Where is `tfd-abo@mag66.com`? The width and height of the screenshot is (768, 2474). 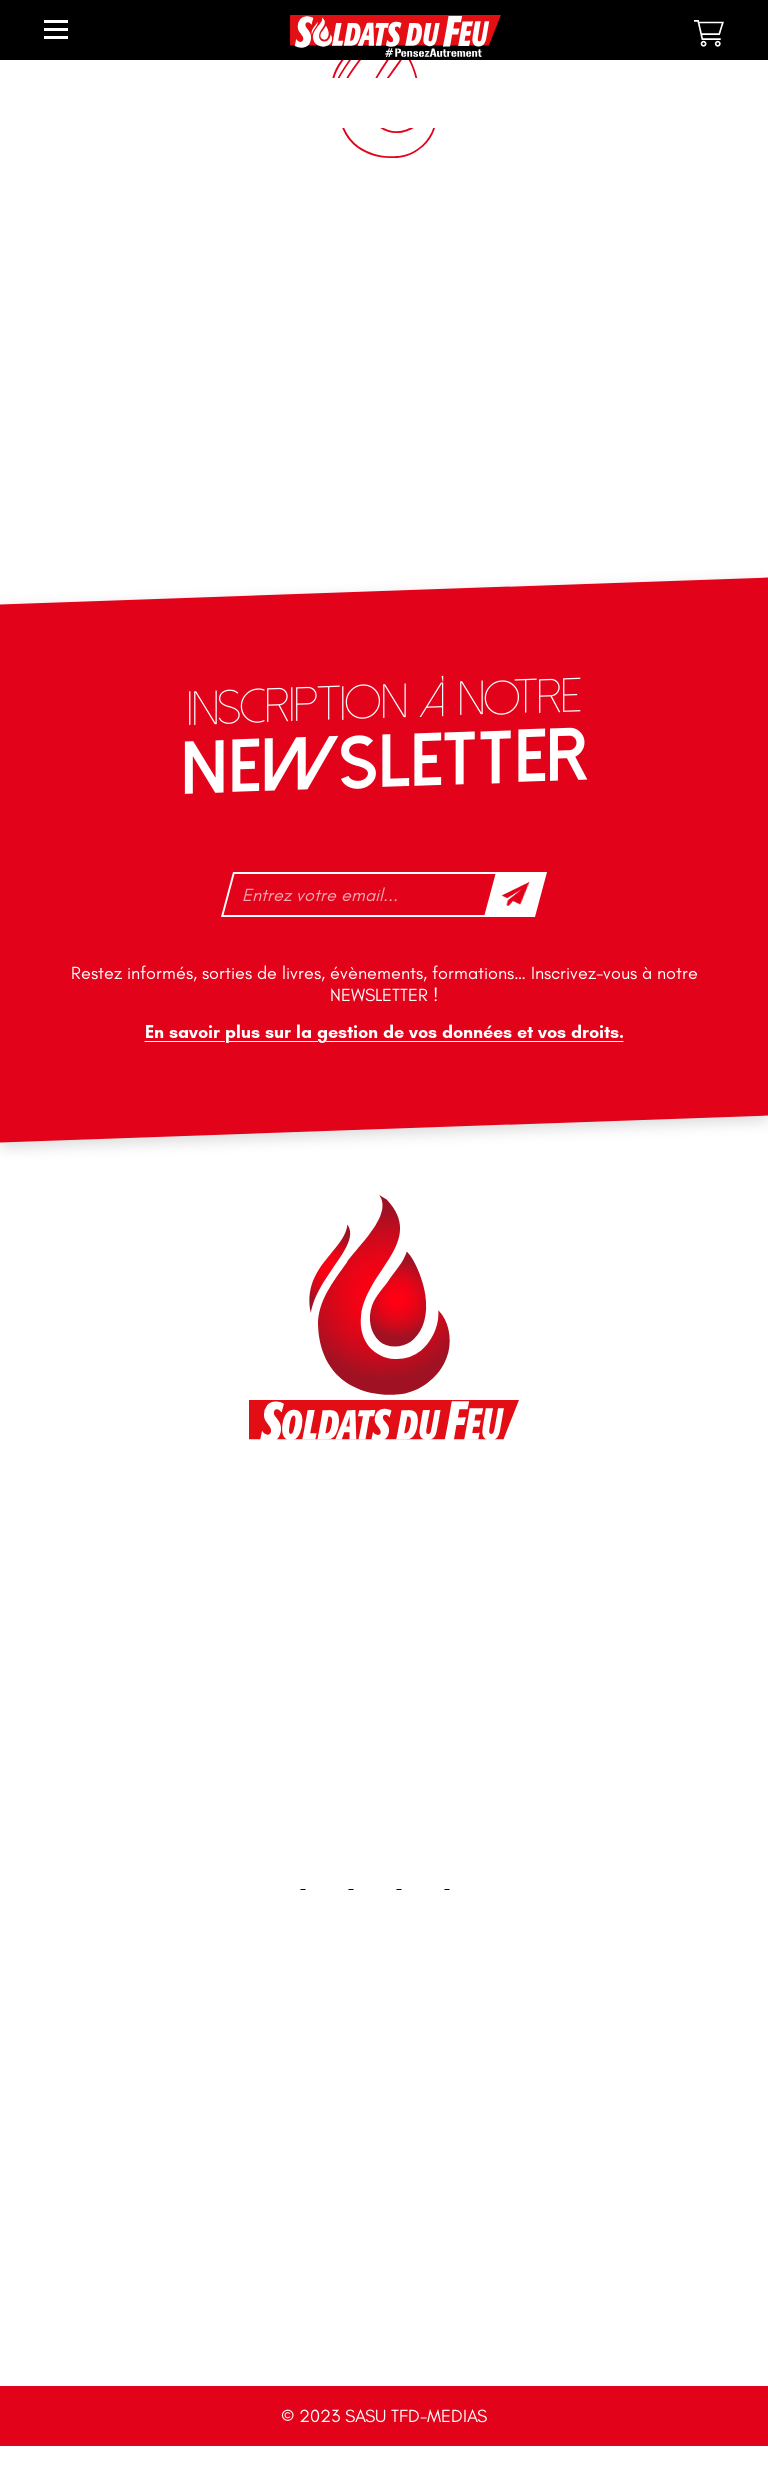 tfd-abo@mag66.com is located at coordinates (346, 1674).